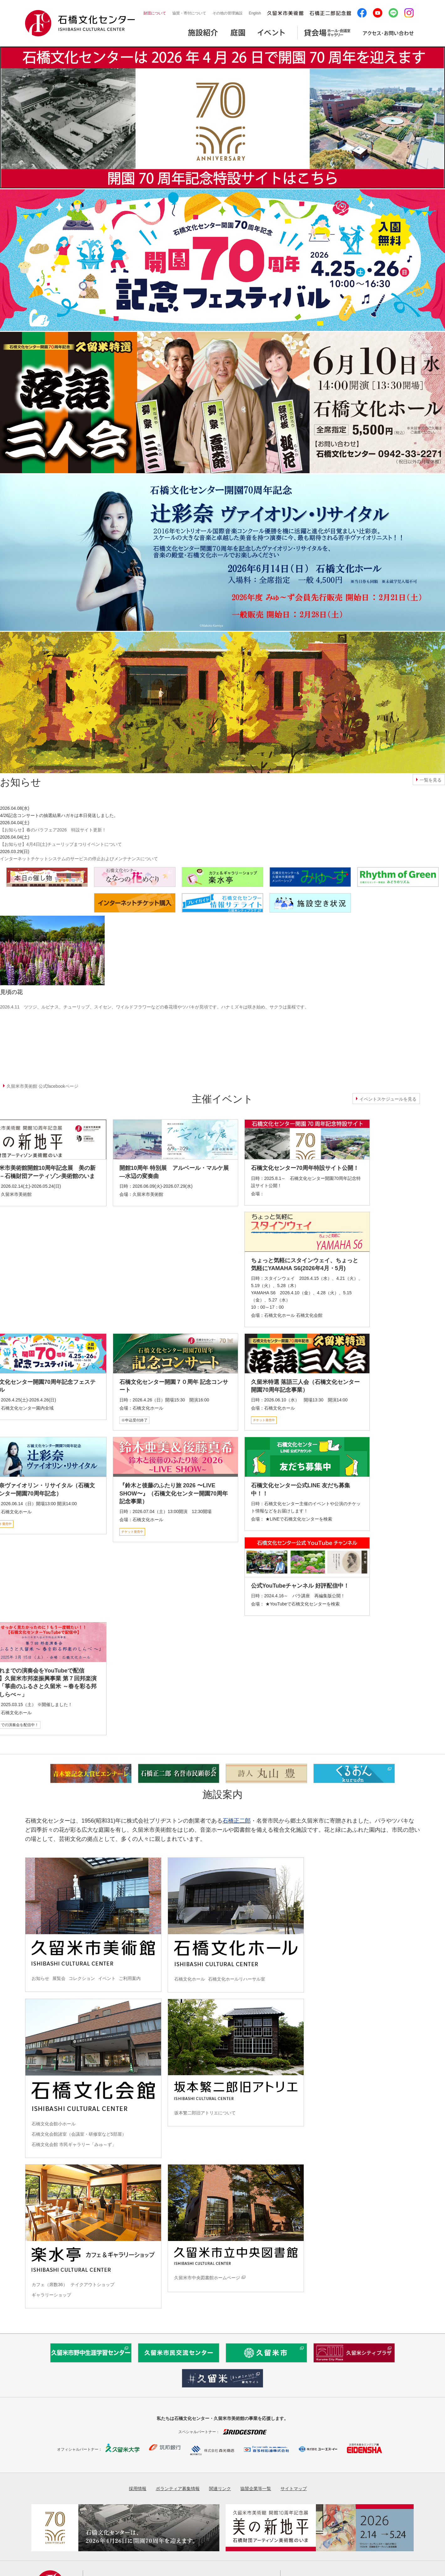  What do you see at coordinates (178, 2488) in the screenshot?
I see `ボランティア募集情報` at bounding box center [178, 2488].